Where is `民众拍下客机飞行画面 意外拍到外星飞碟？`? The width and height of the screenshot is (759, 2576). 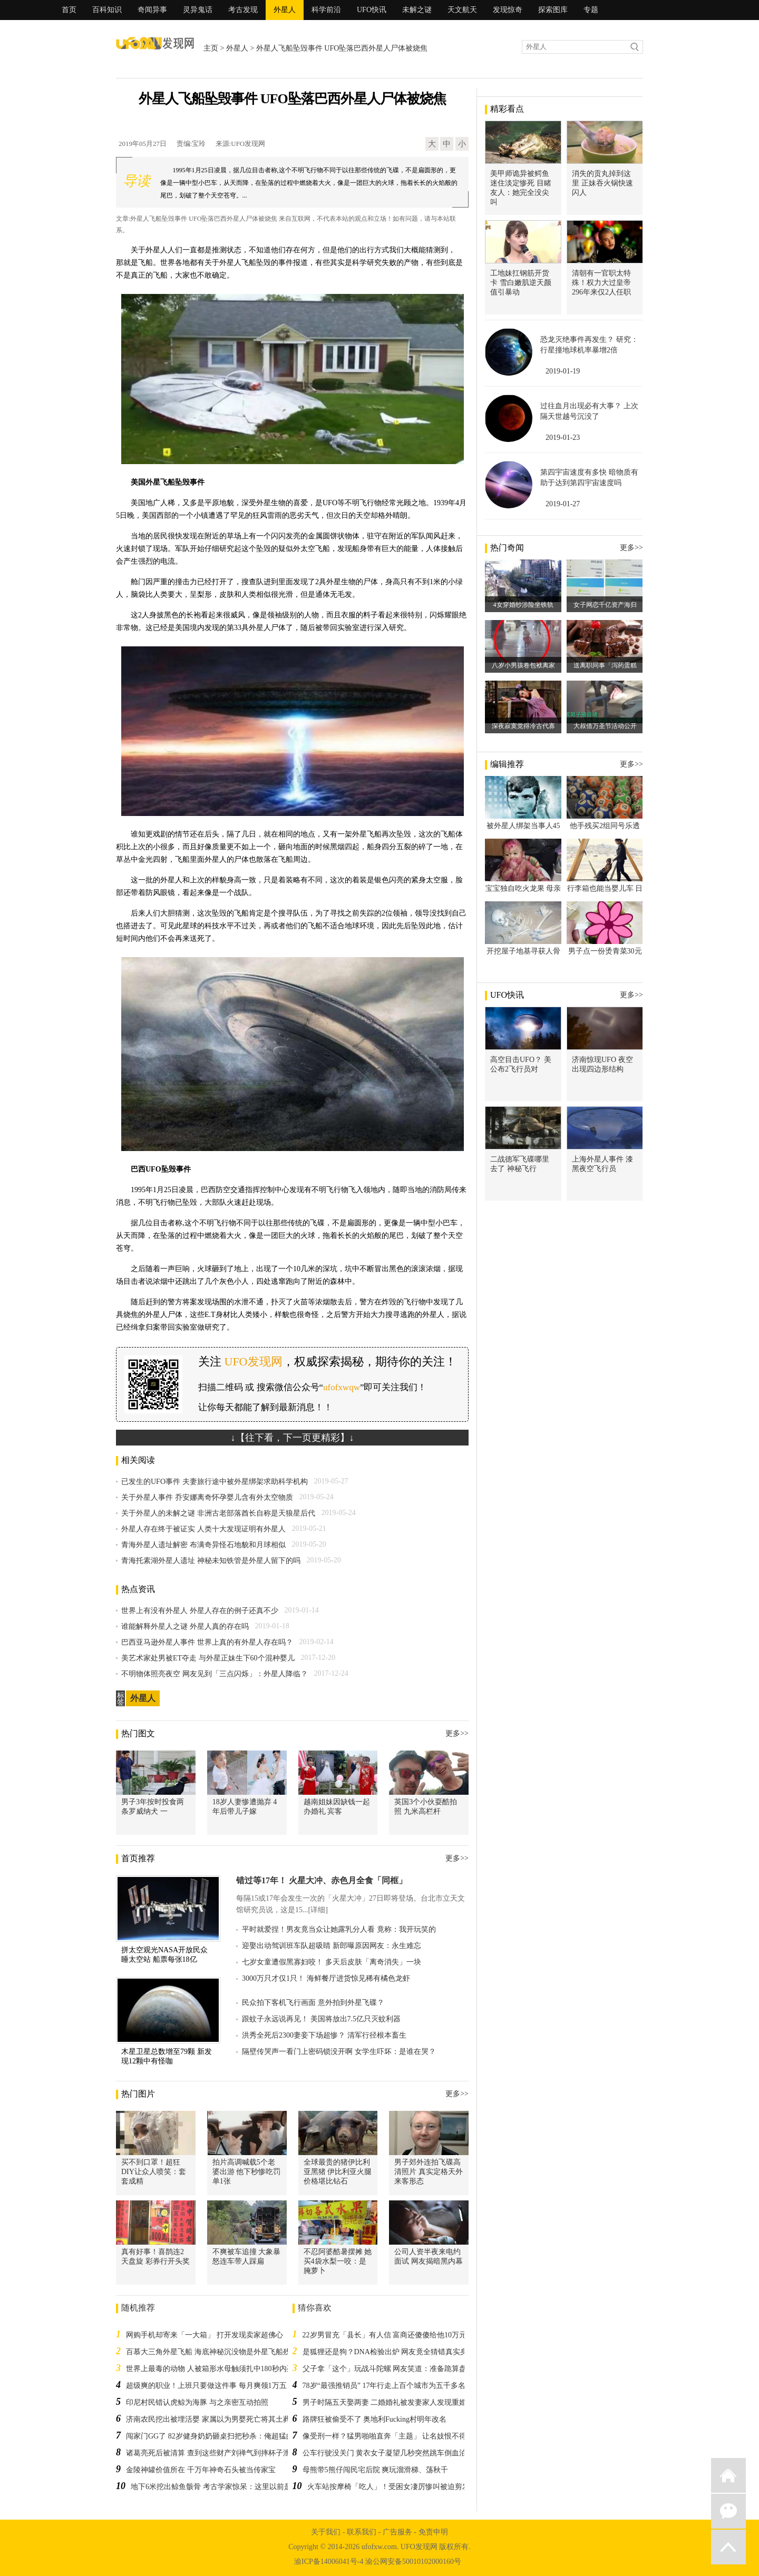 民众拍下客机飞行画面 意外拍到外星飞碟？ is located at coordinates (313, 2003).